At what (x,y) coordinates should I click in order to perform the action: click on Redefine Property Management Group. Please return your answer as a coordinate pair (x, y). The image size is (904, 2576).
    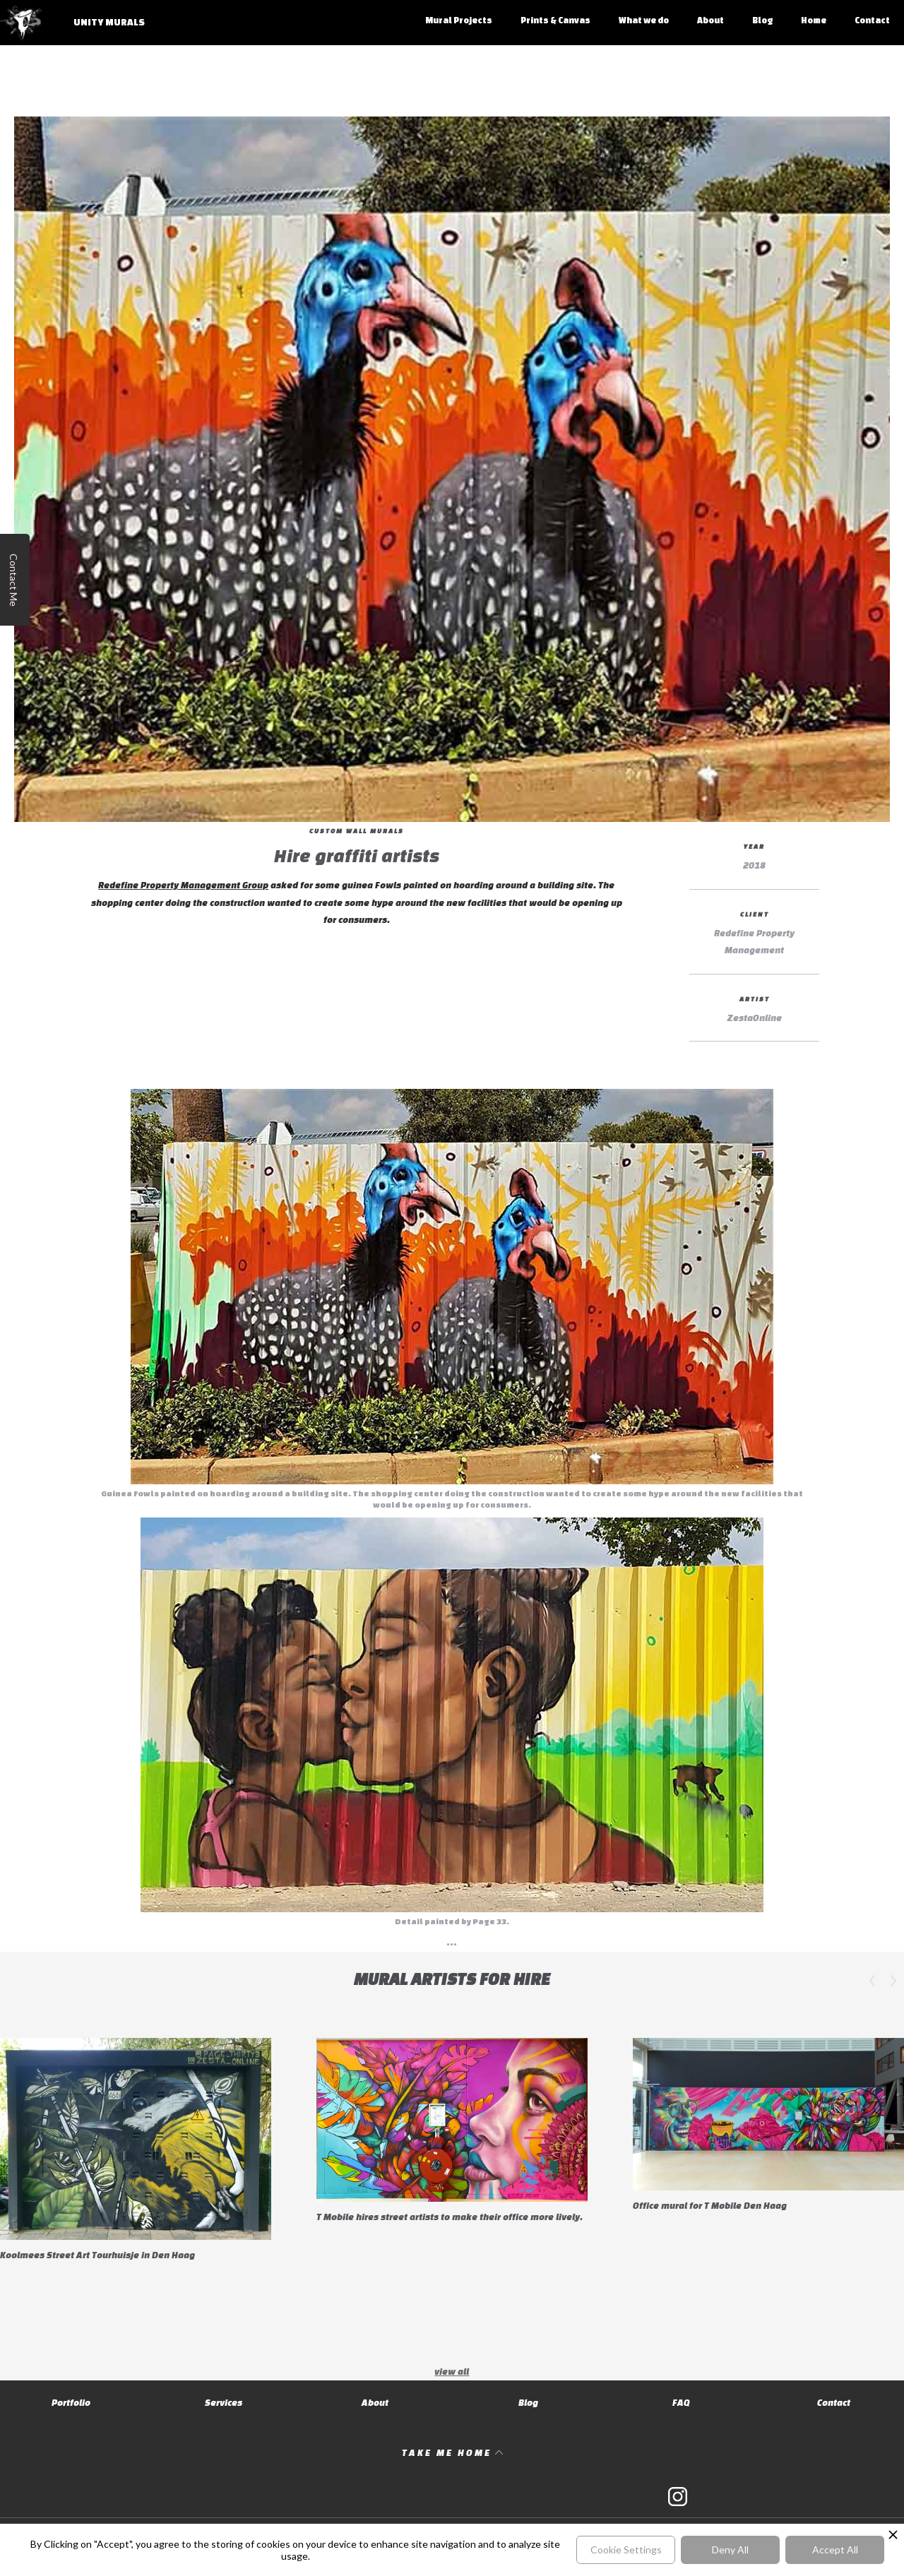
    Looking at the image, I should click on (183, 885).